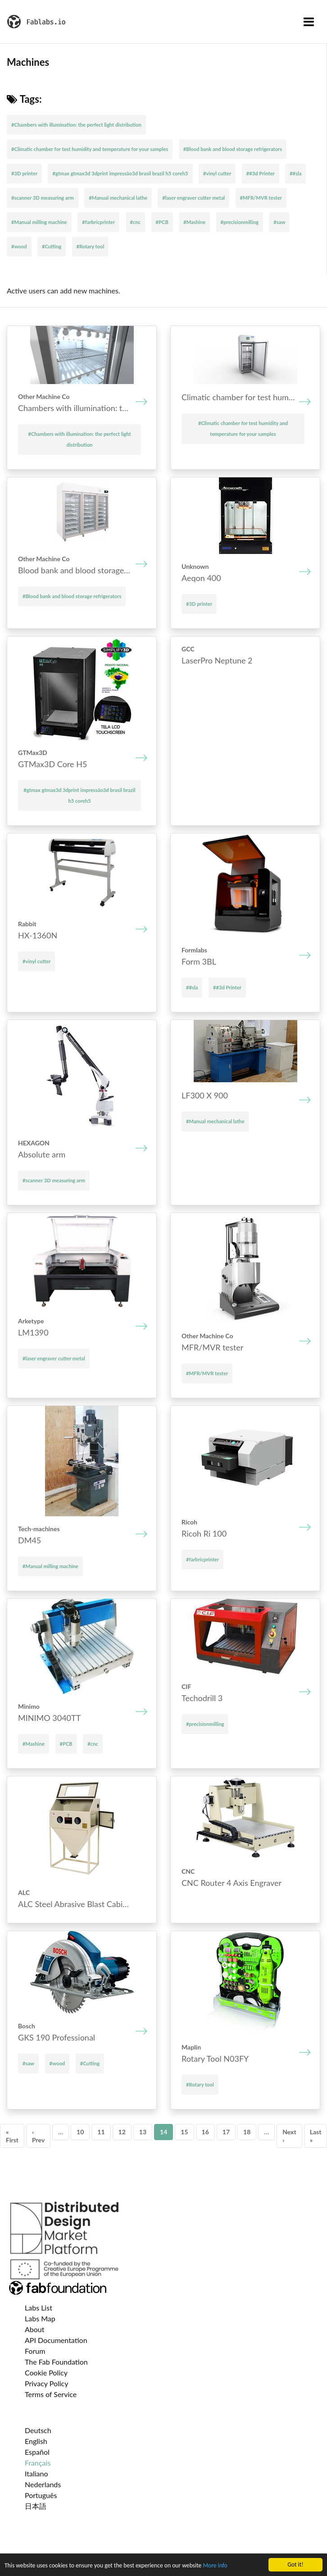 This screenshot has height=2576, width=327. Describe the element at coordinates (37, 2462) in the screenshot. I see `Français` at that location.